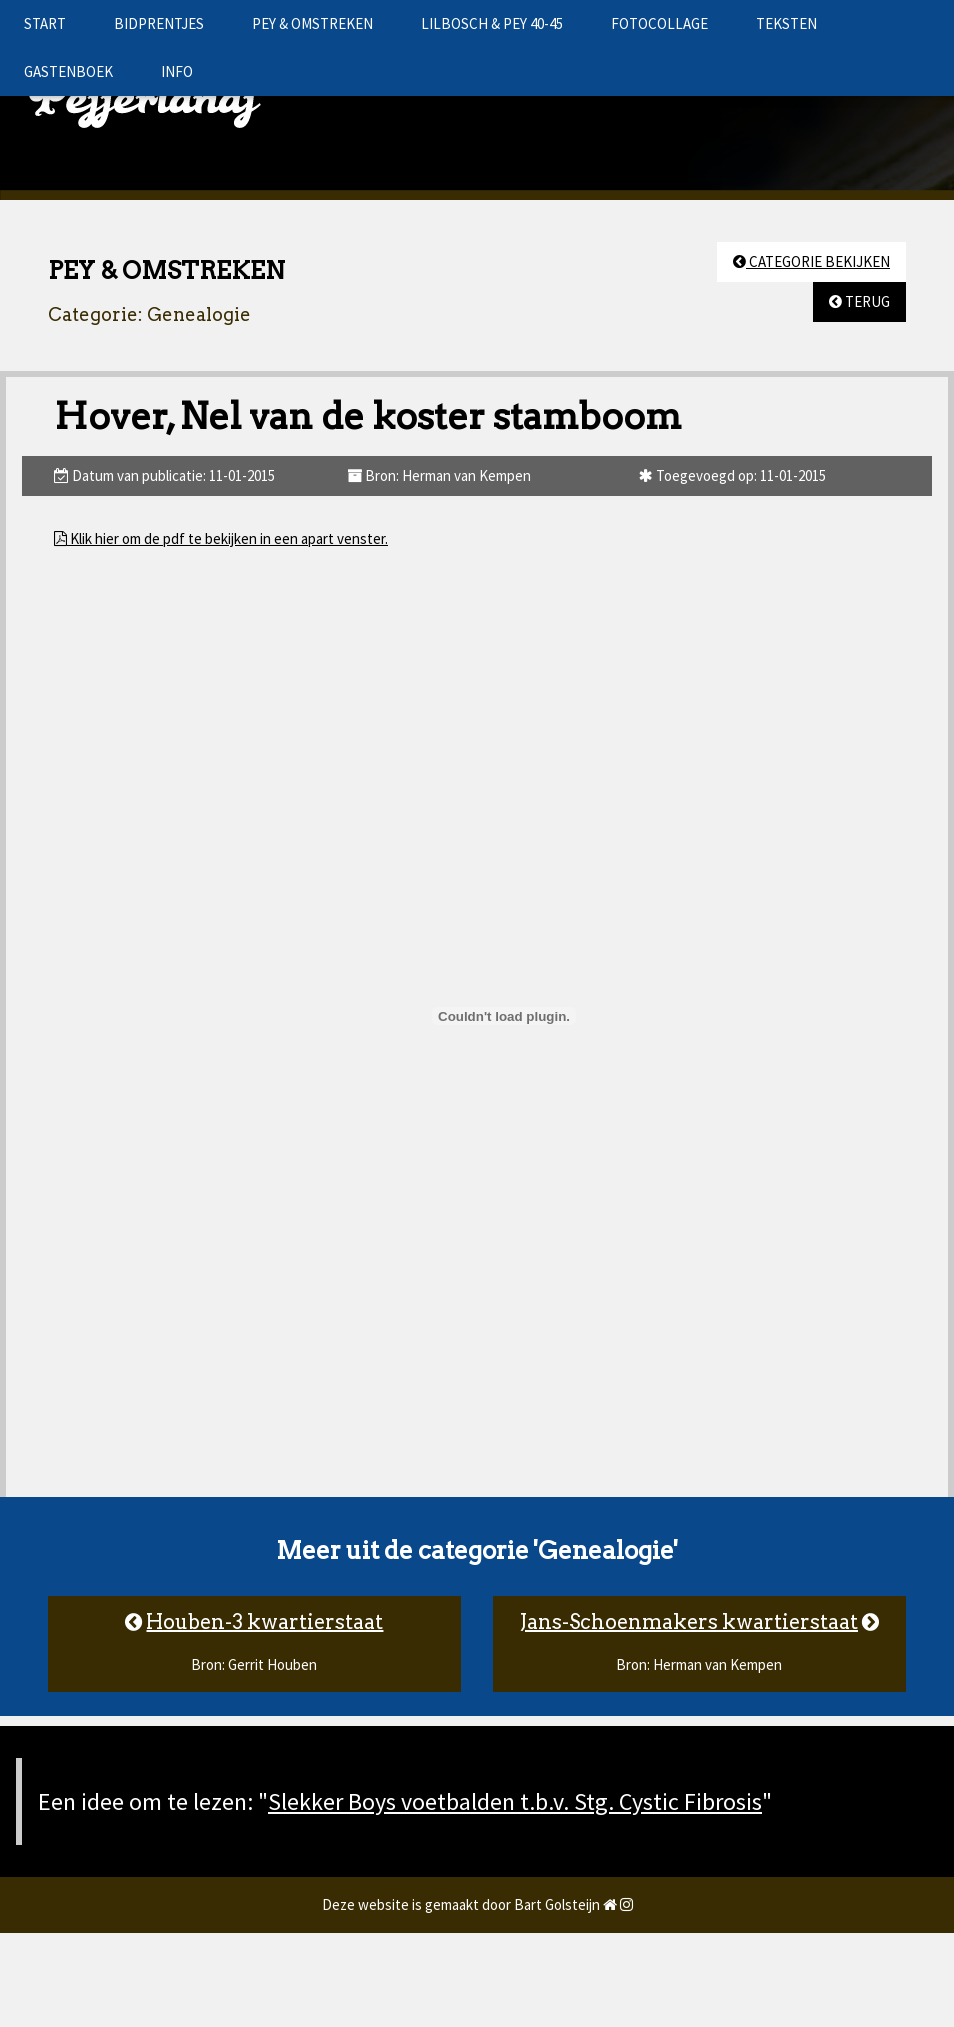 Image resolution: width=954 pixels, height=2027 pixels. Describe the element at coordinates (689, 1622) in the screenshot. I see `Jans-Schoenmakers kwartierstaat` at that location.